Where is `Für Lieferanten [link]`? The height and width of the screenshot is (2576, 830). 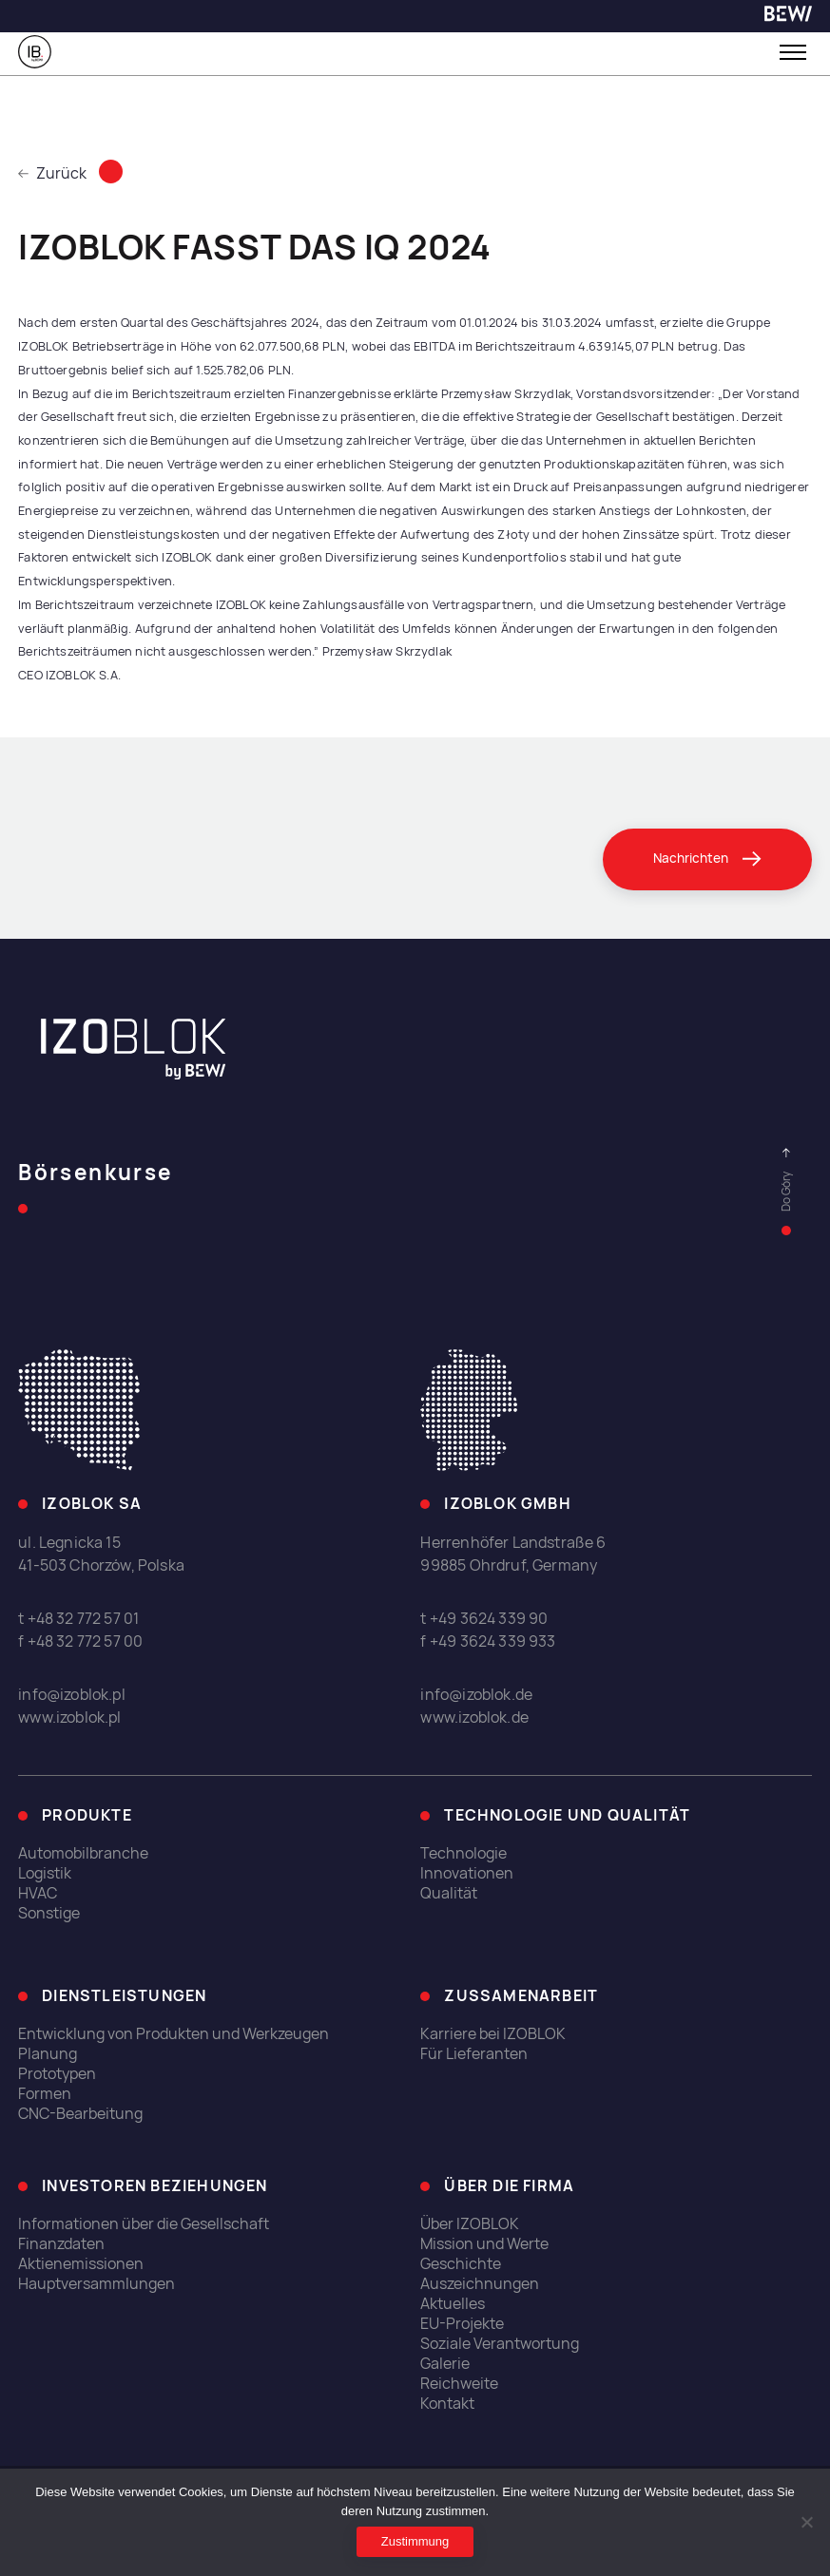
Für Lieferanten [link] is located at coordinates (474, 2054).